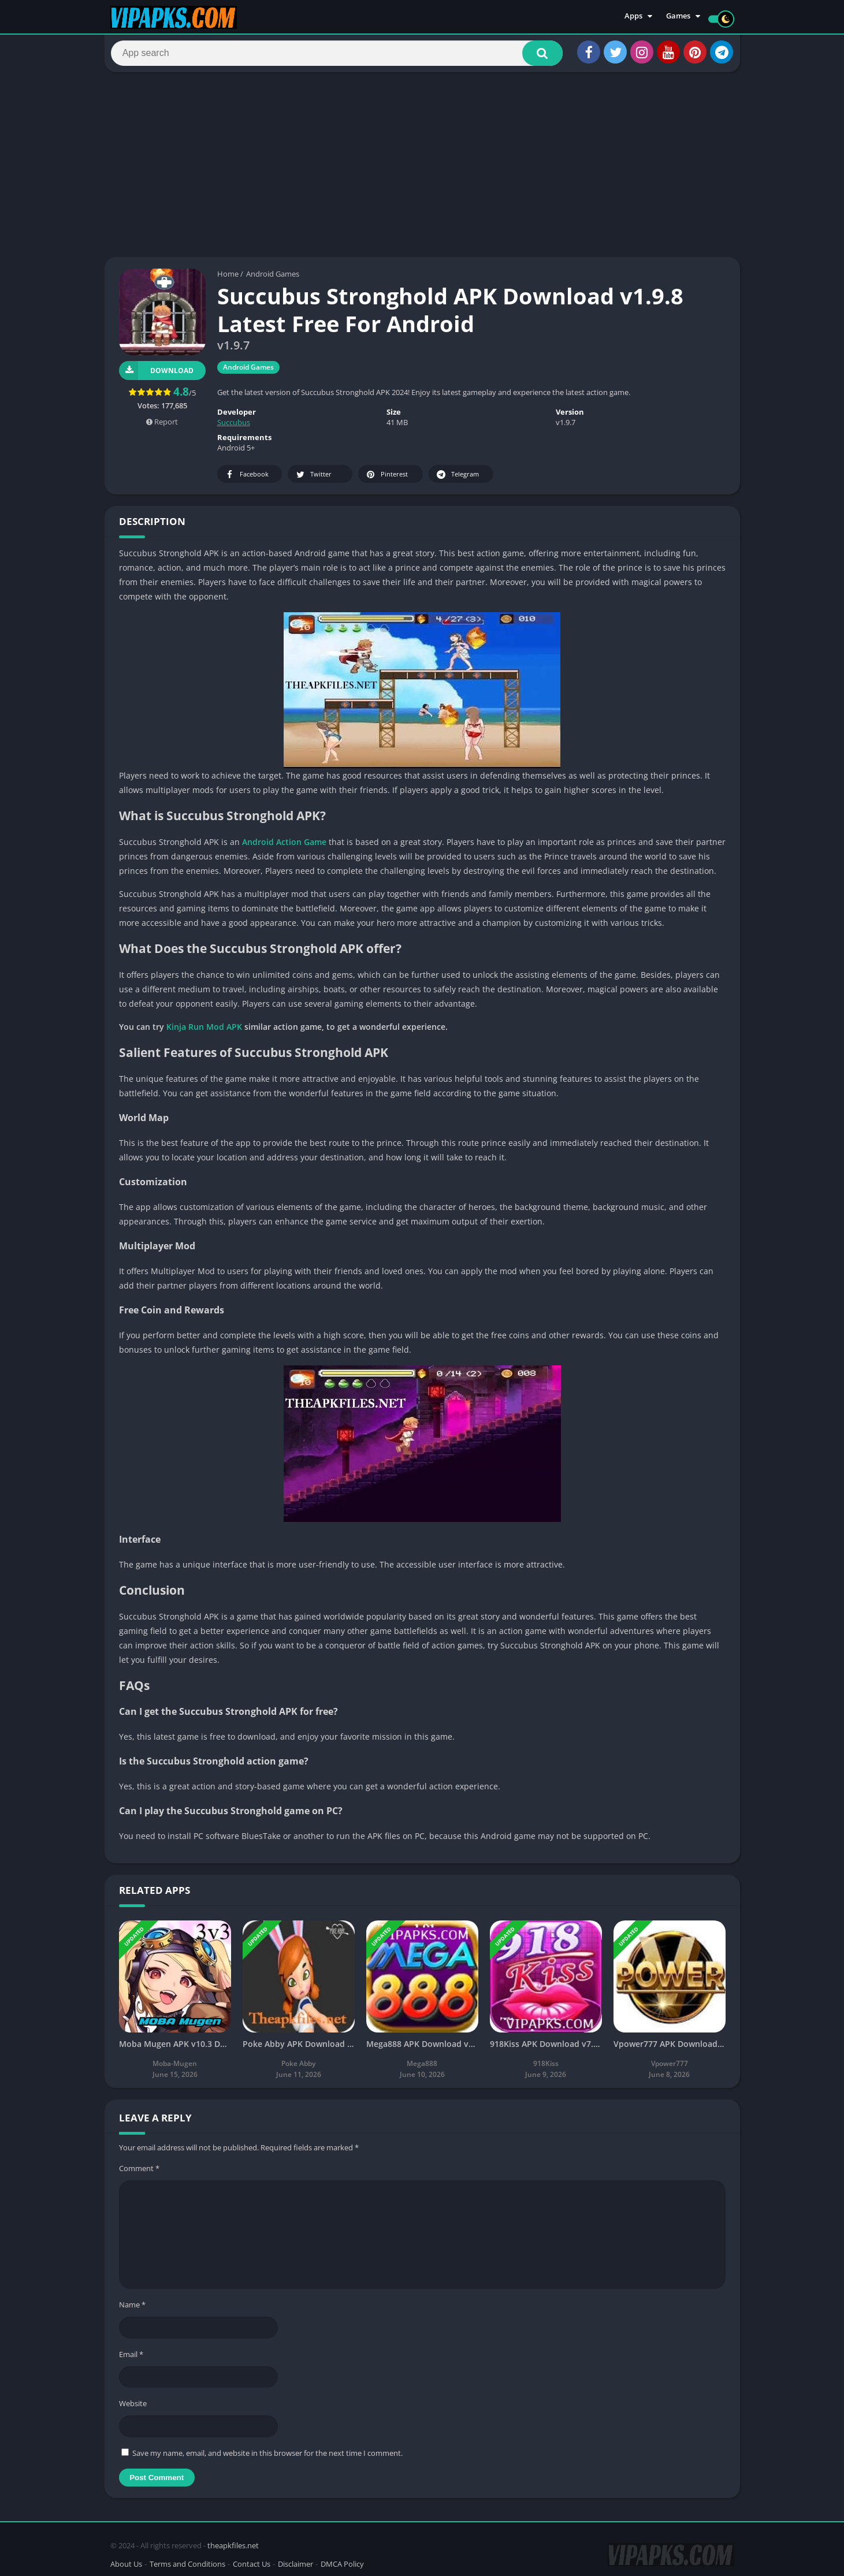  What do you see at coordinates (233, 427) in the screenshot?
I see `Succubus` at bounding box center [233, 427].